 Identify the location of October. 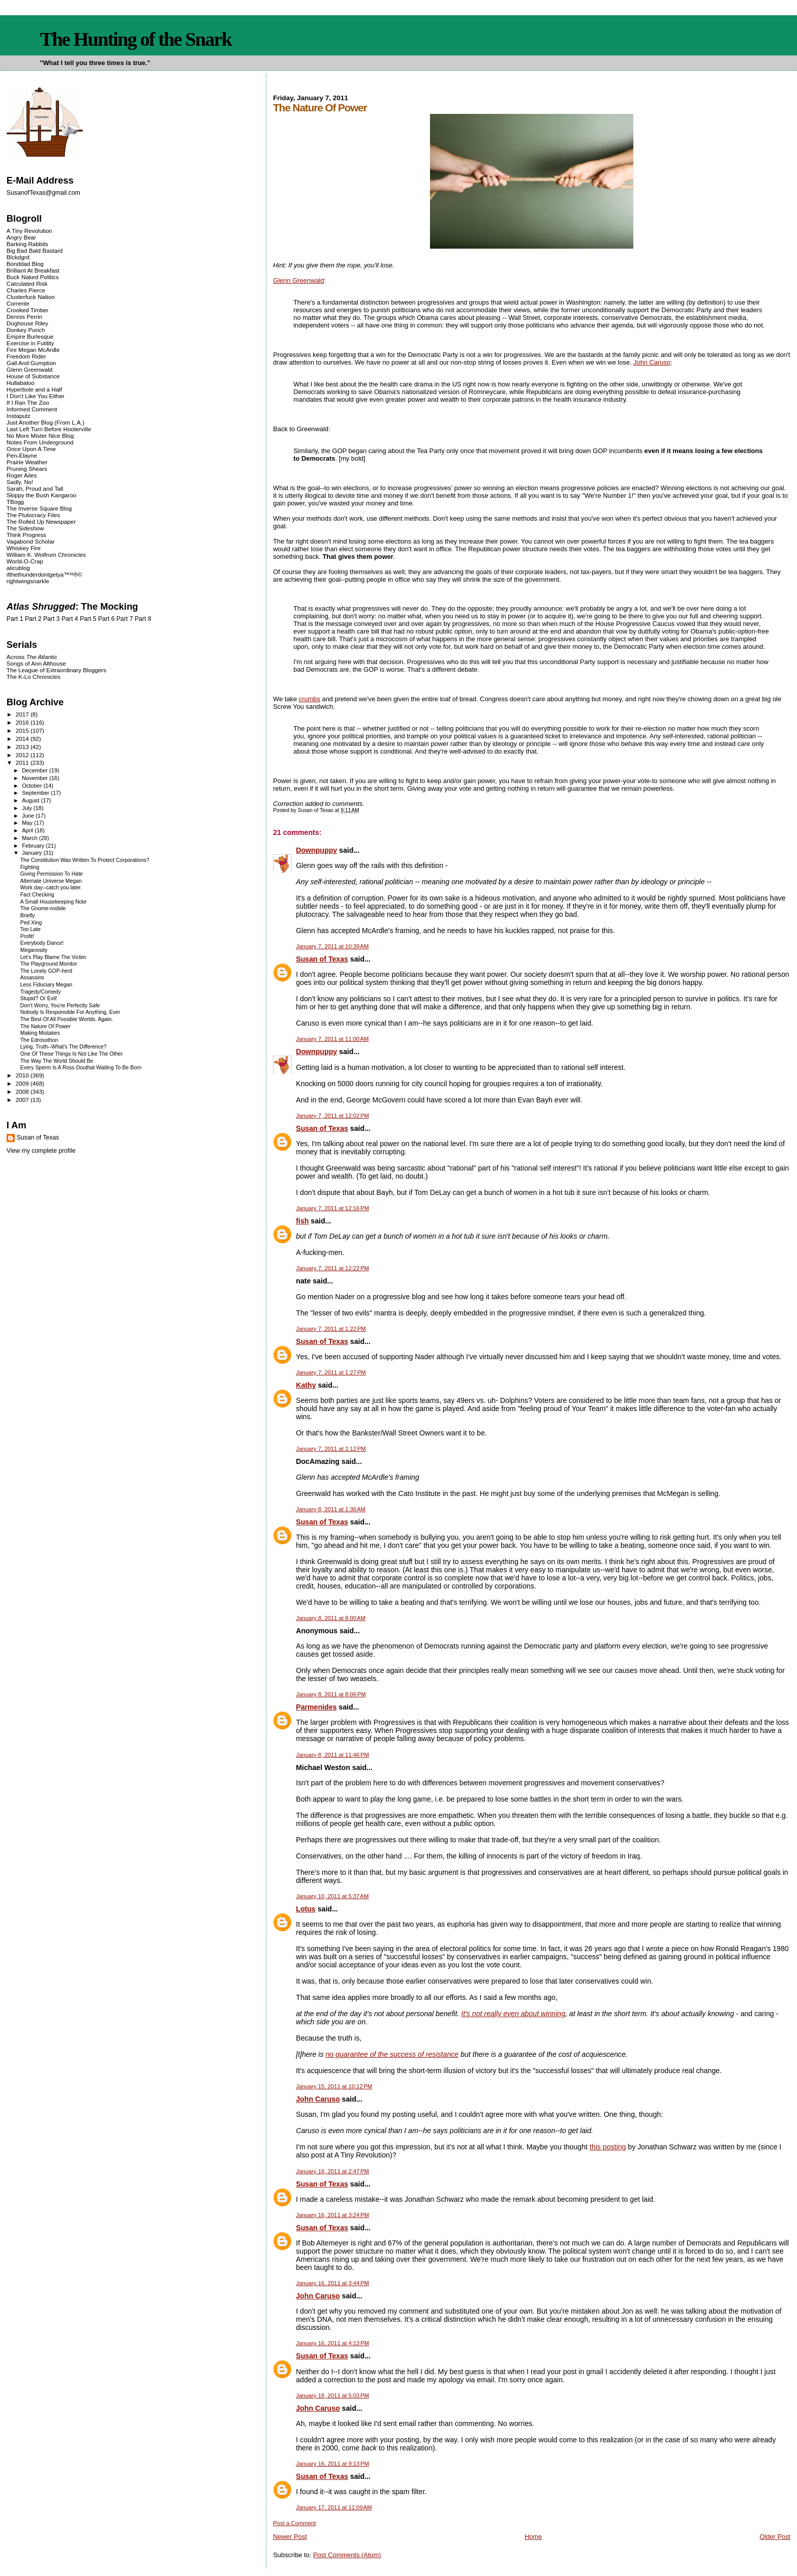
(32, 786).